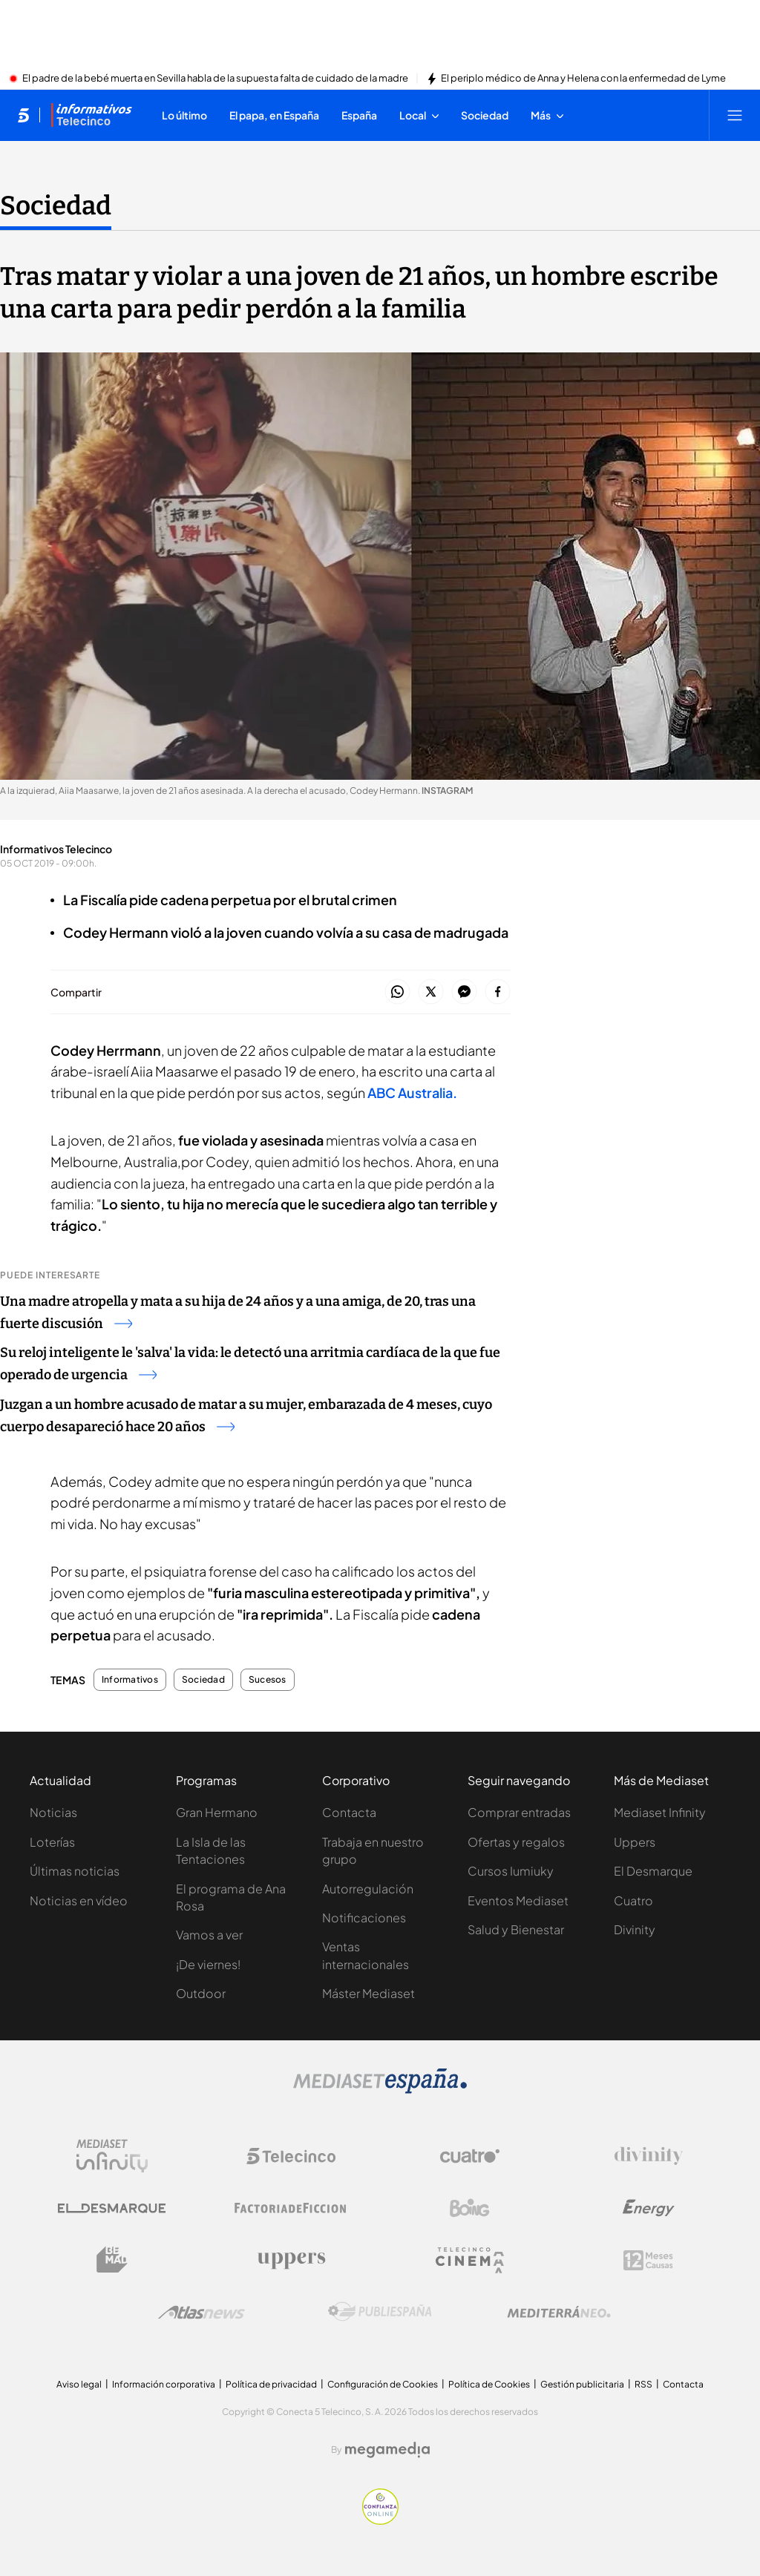 This screenshot has height=2576, width=760. What do you see at coordinates (368, 1993) in the screenshot?
I see `Máster Mediaset` at bounding box center [368, 1993].